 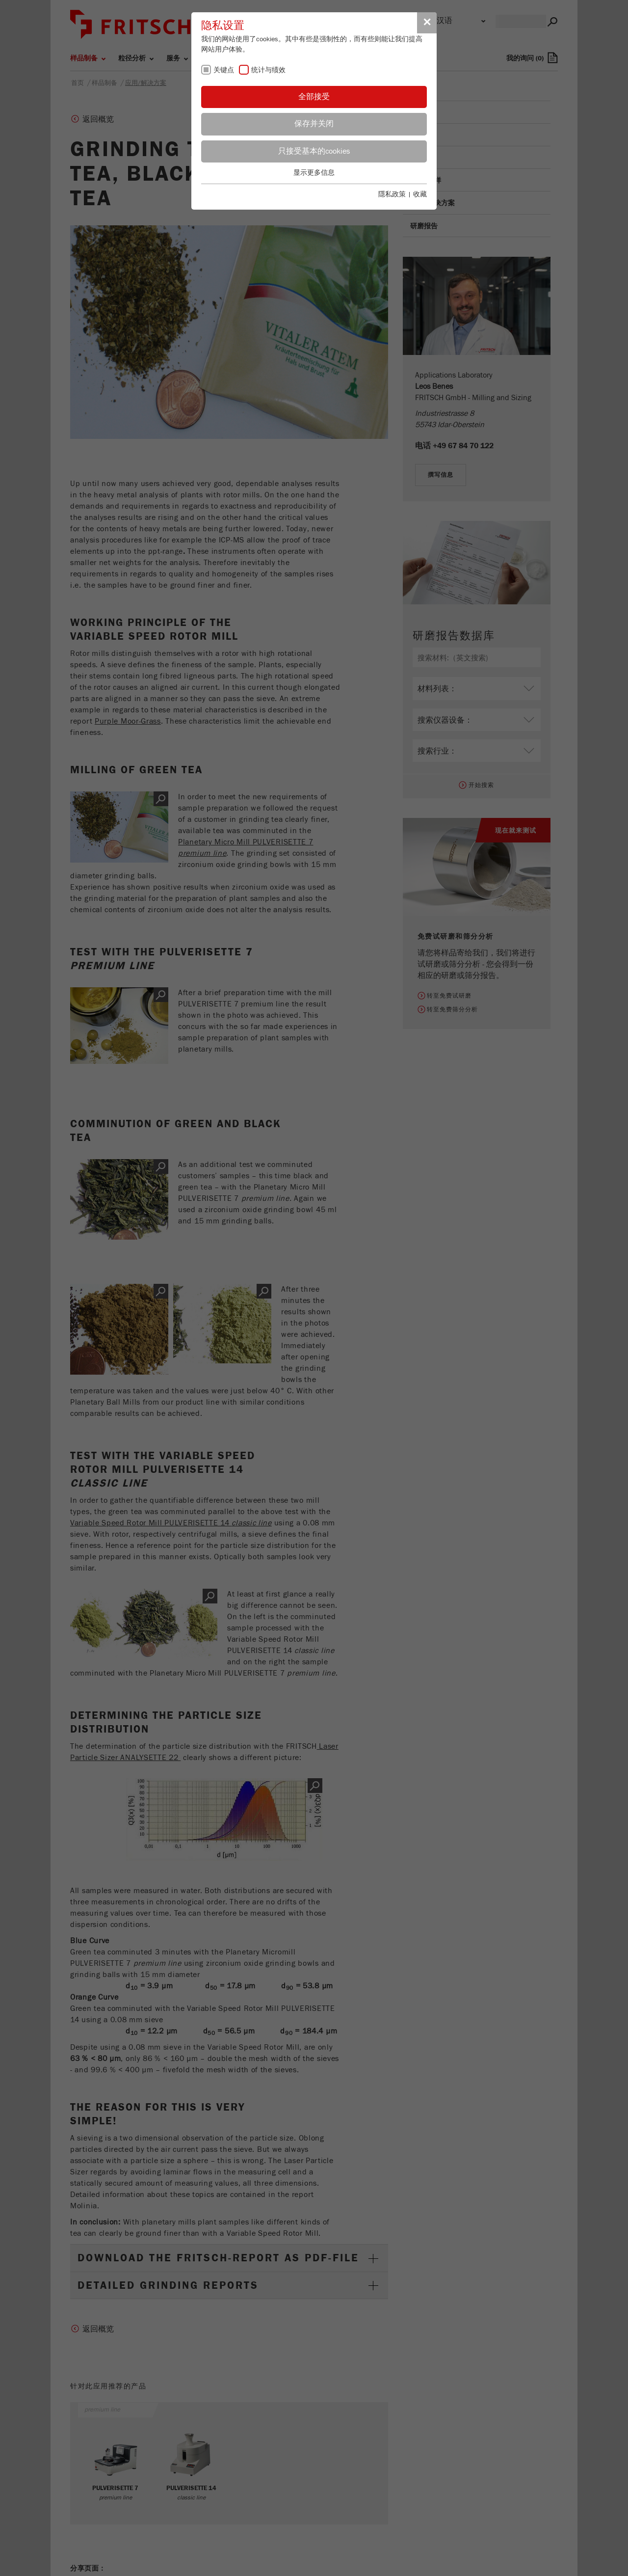 I want to click on 隱私政策, so click(x=392, y=194).